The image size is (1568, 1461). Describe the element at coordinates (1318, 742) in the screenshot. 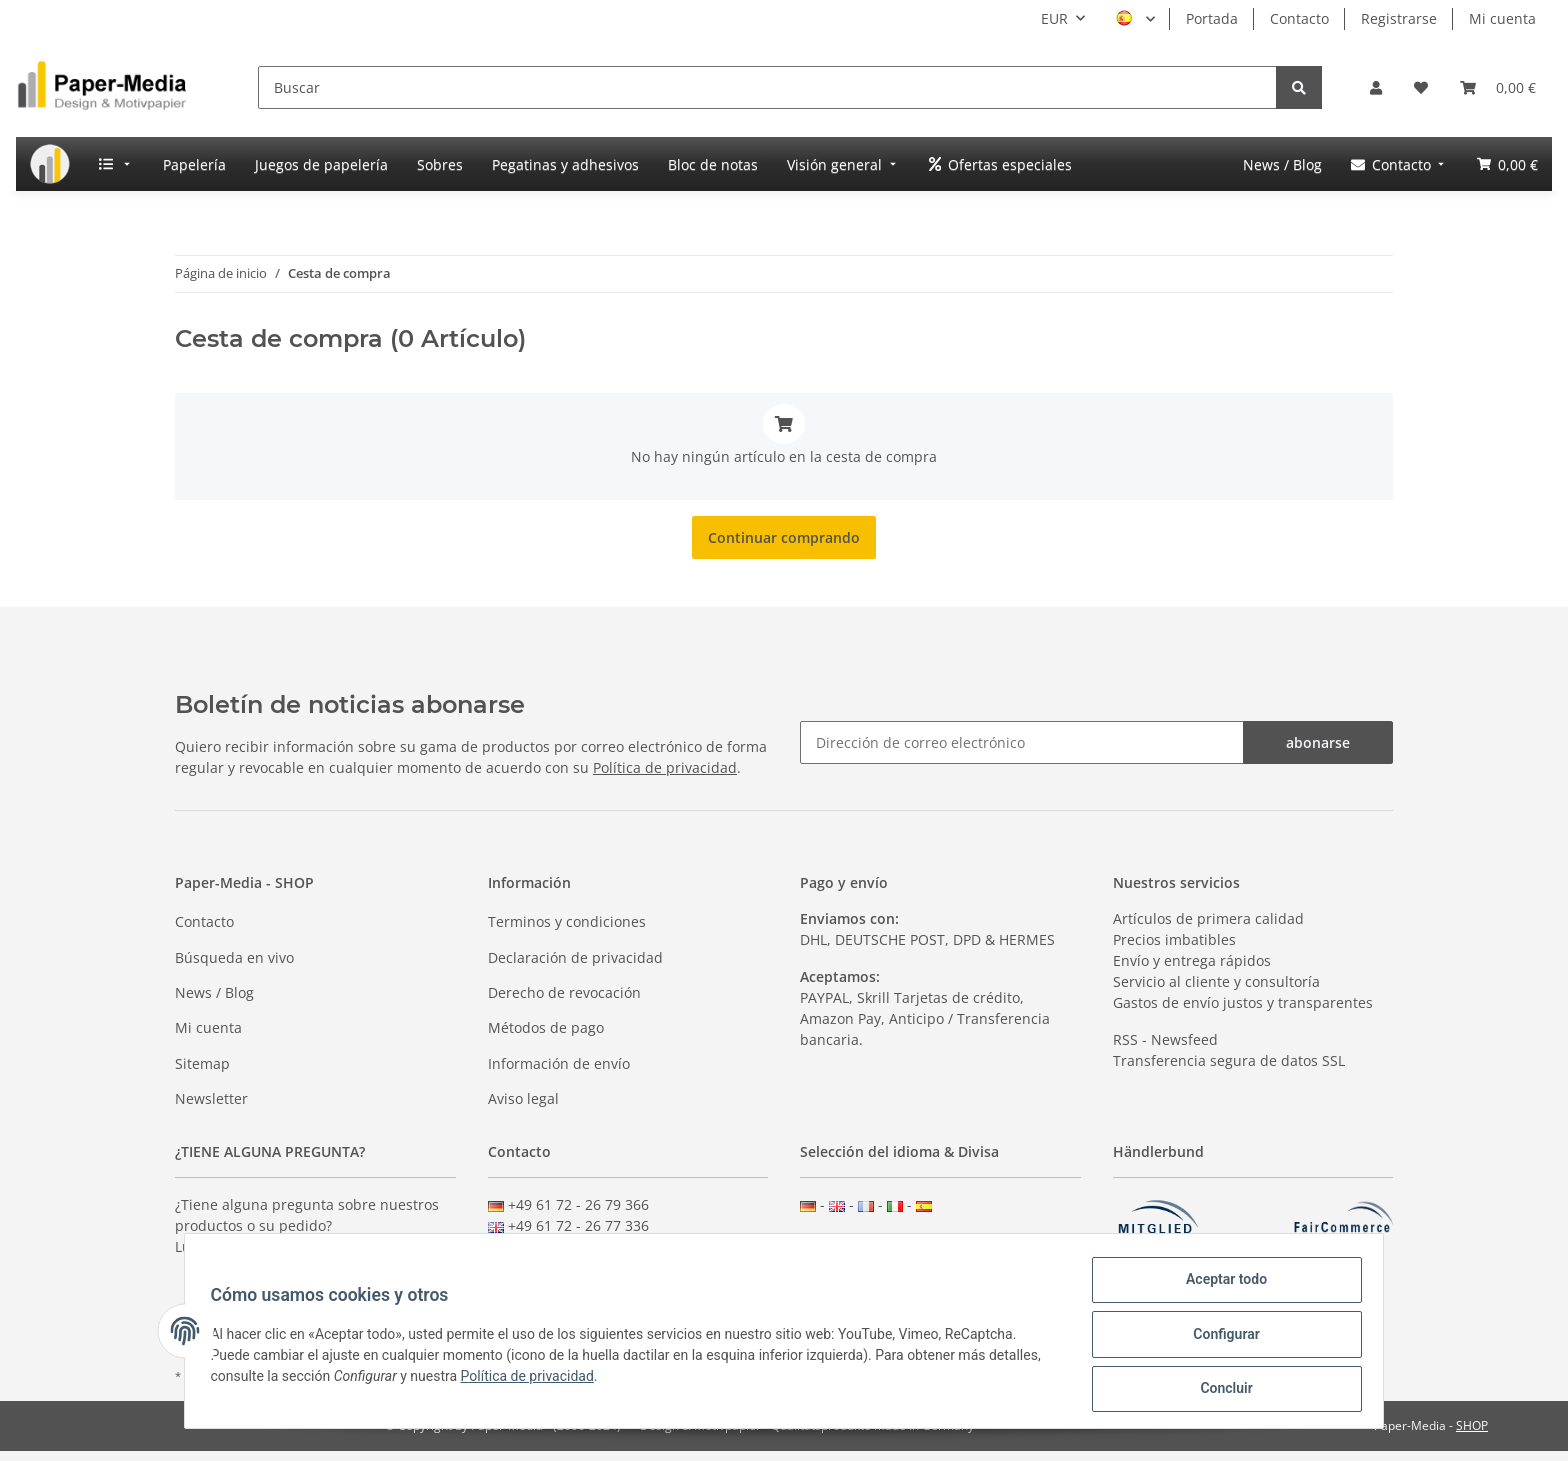

I see `abonarse` at that location.